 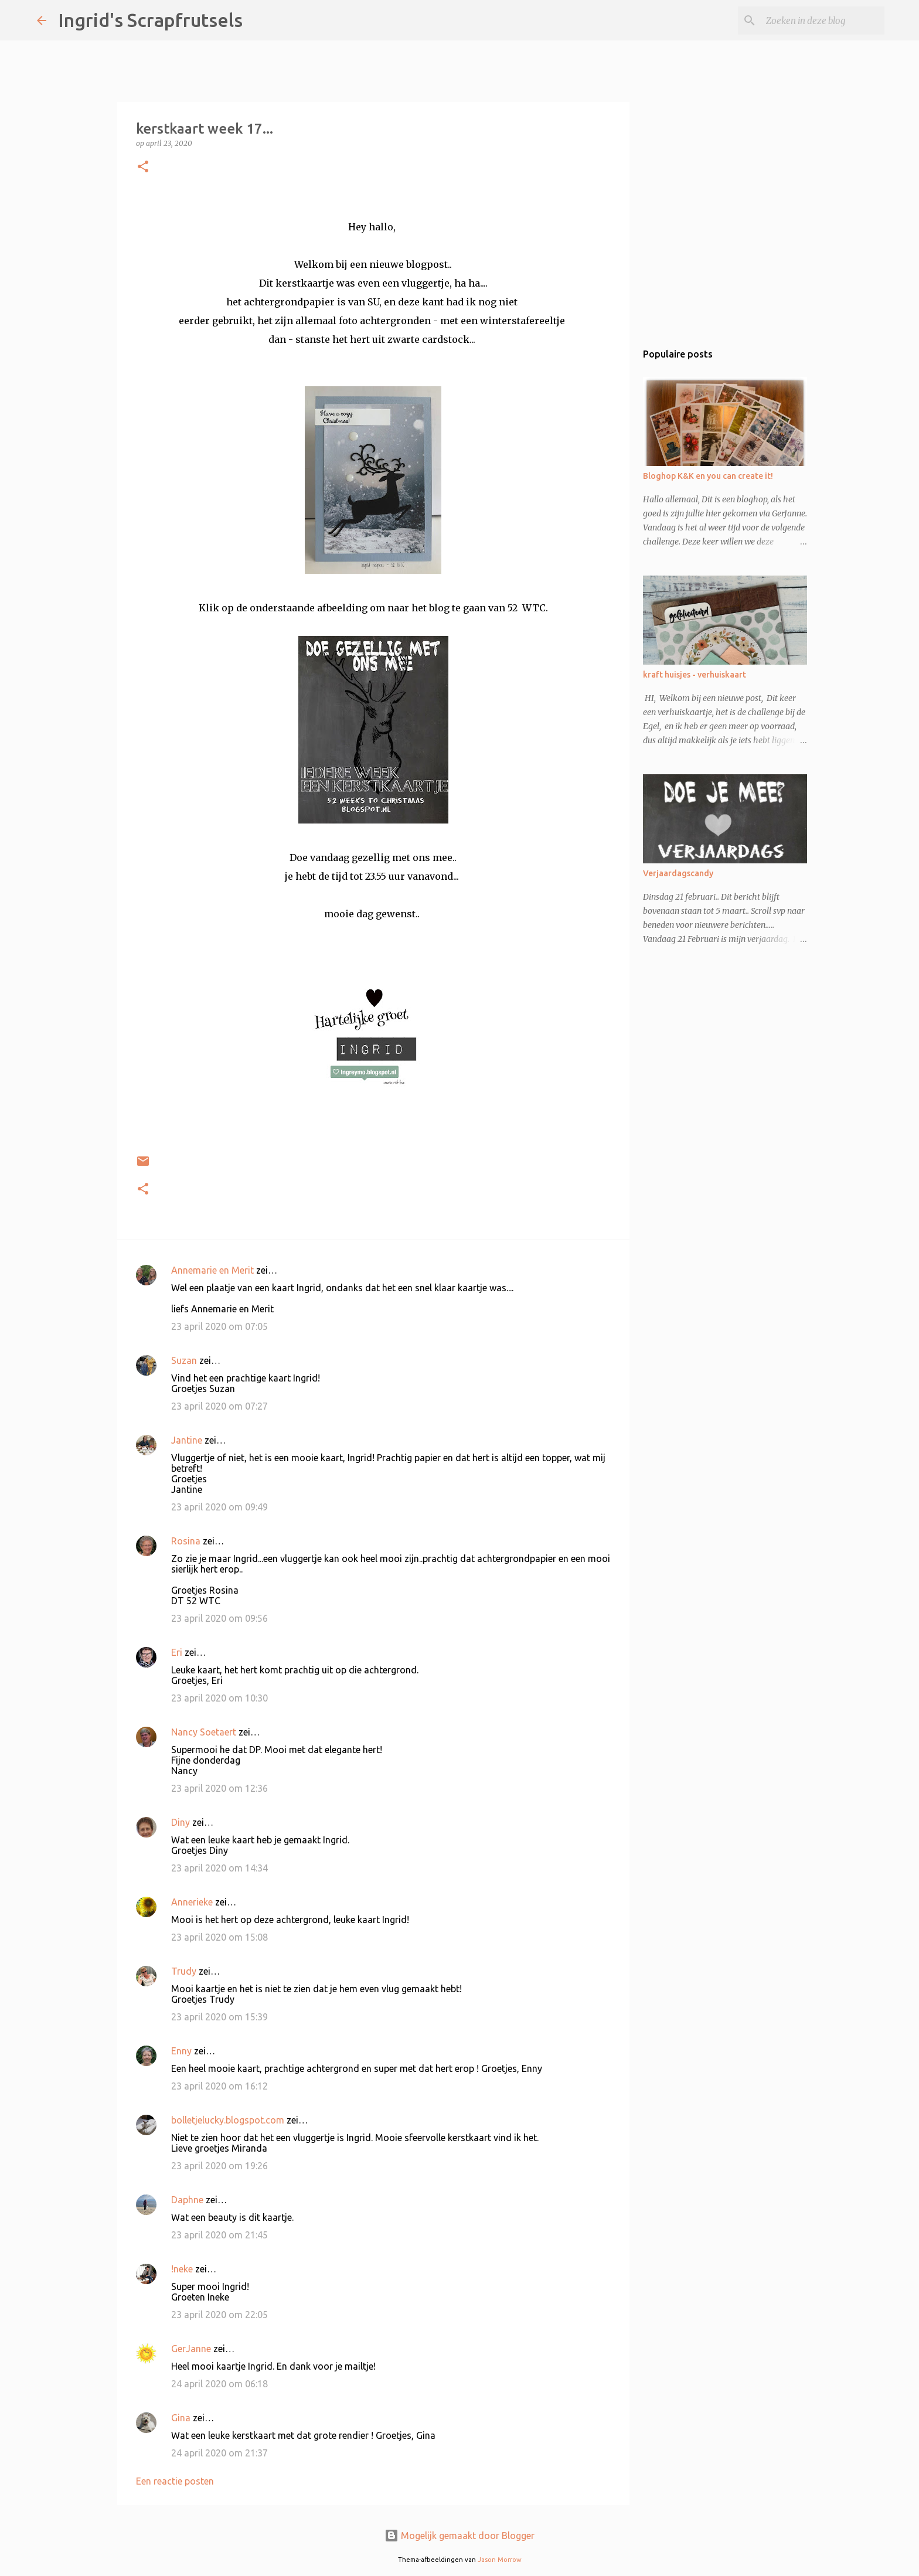 What do you see at coordinates (143, 167) in the screenshot?
I see `[button]` at bounding box center [143, 167].